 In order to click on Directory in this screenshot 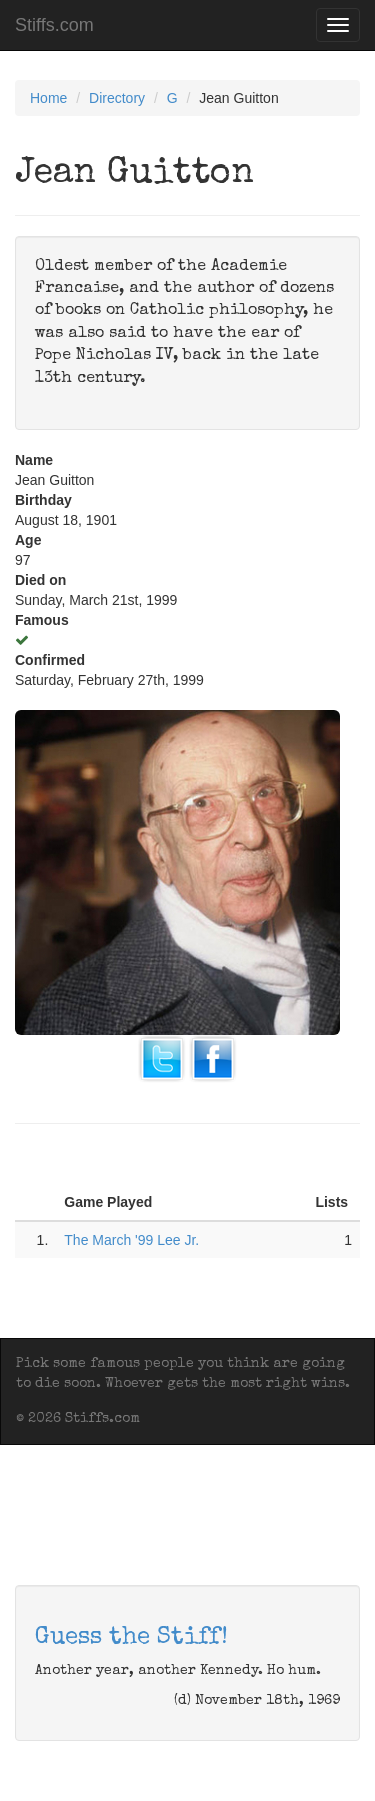, I will do `click(117, 98)`.